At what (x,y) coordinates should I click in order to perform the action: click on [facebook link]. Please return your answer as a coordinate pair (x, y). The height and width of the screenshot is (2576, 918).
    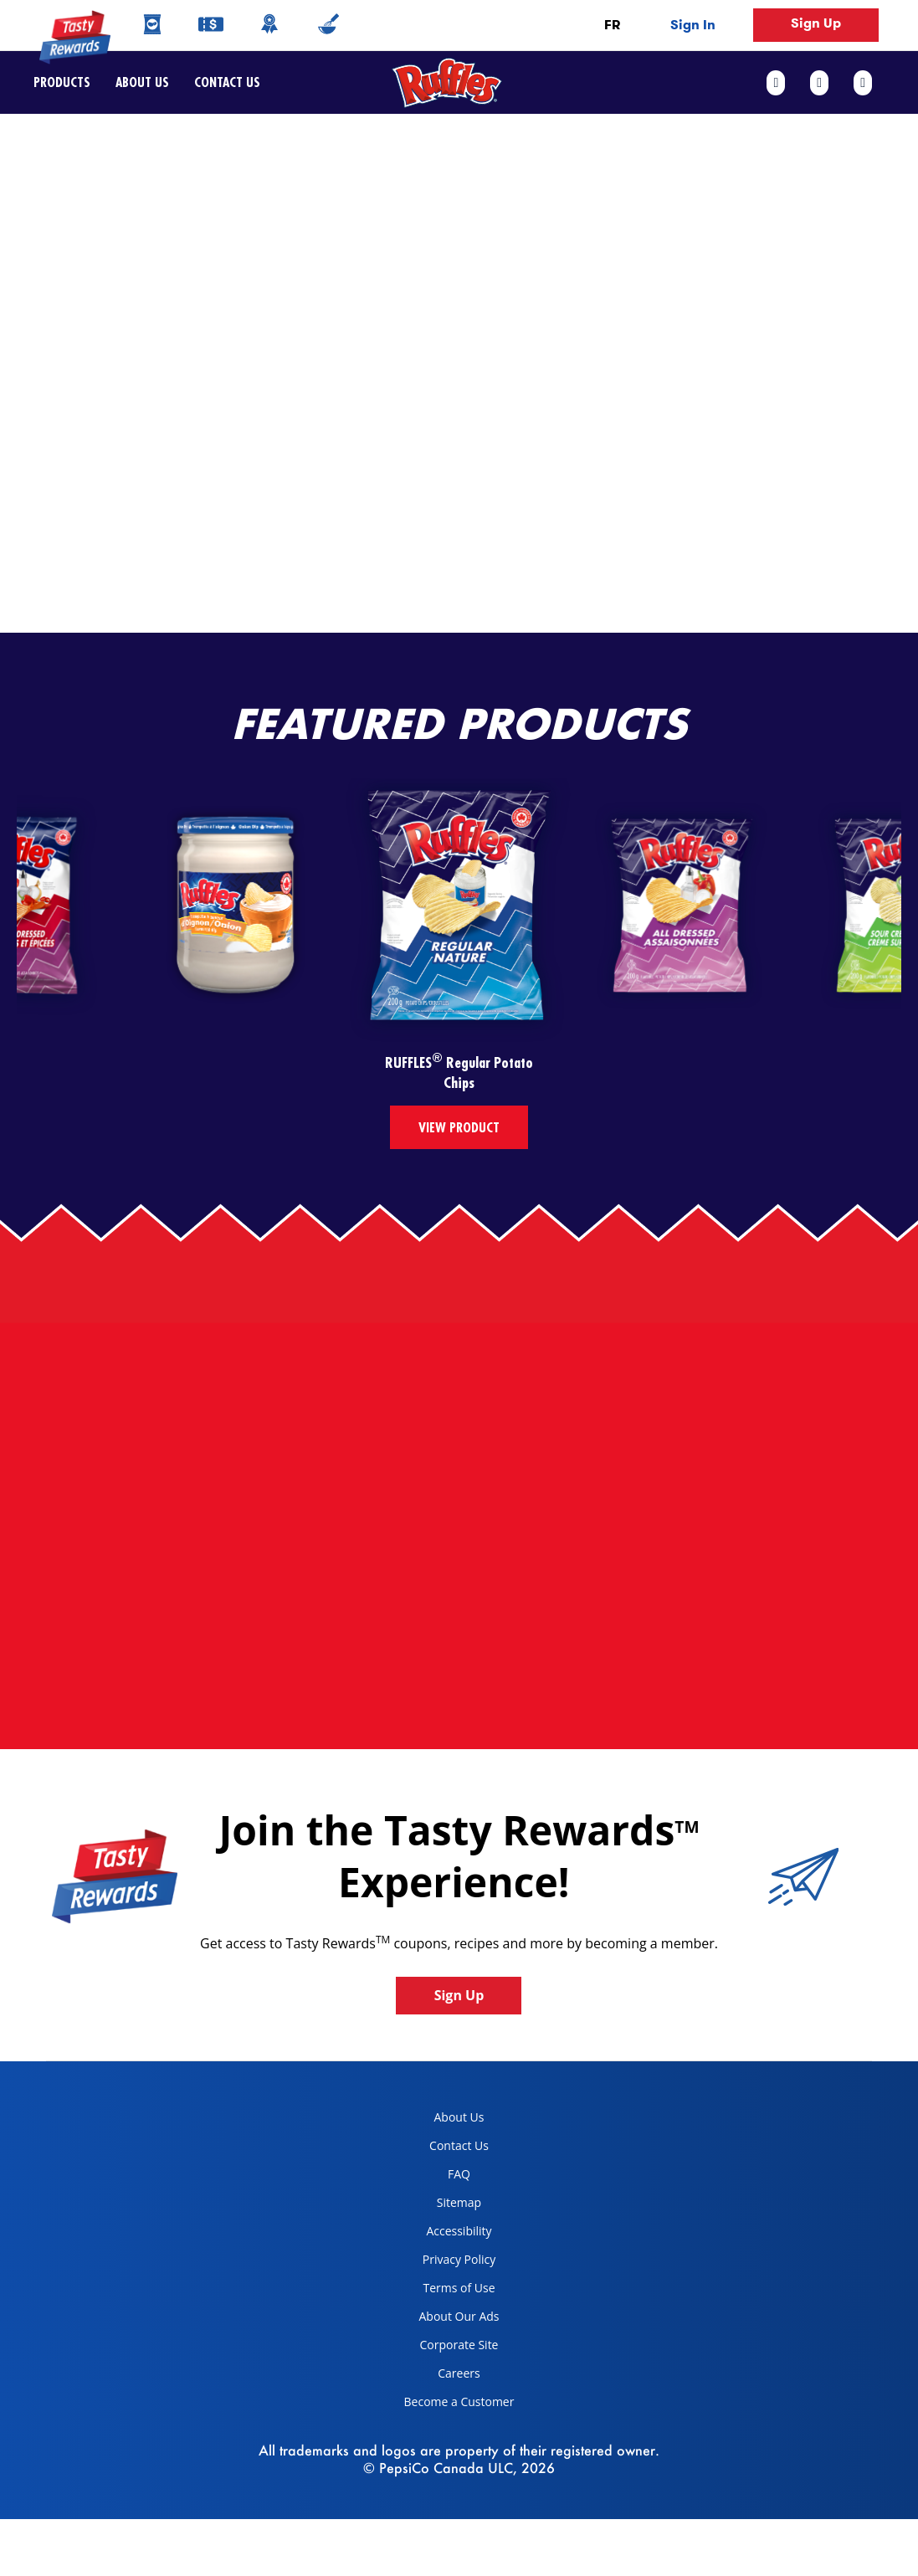
    Looking at the image, I should click on (782, 82).